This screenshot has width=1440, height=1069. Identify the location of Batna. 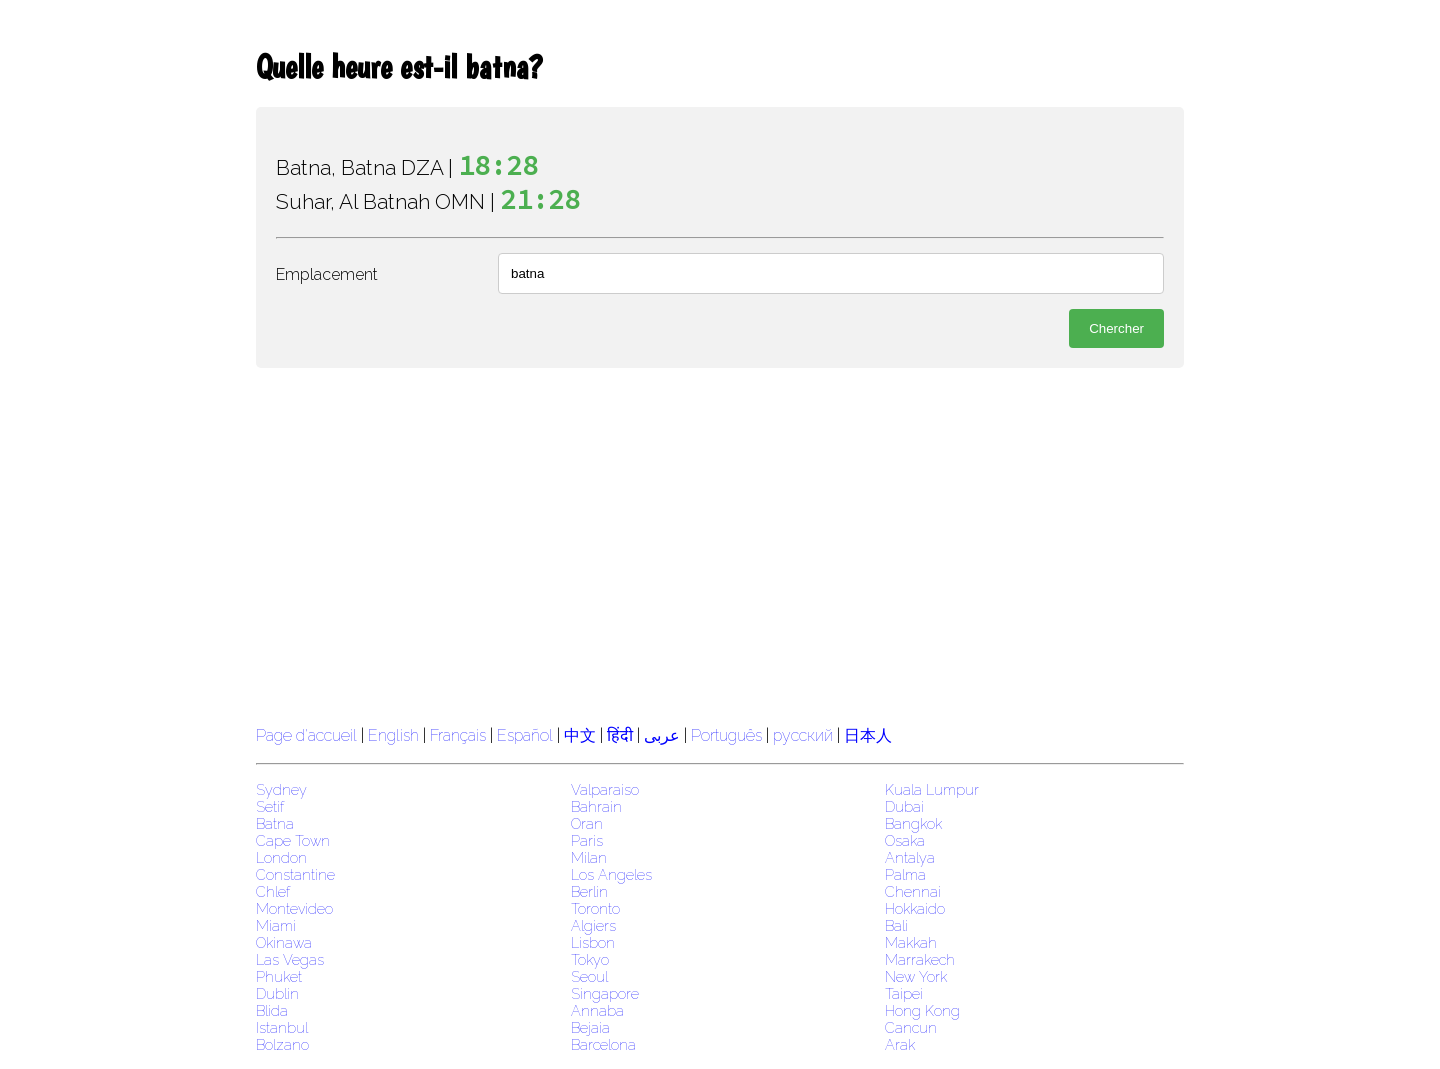
(275, 823).